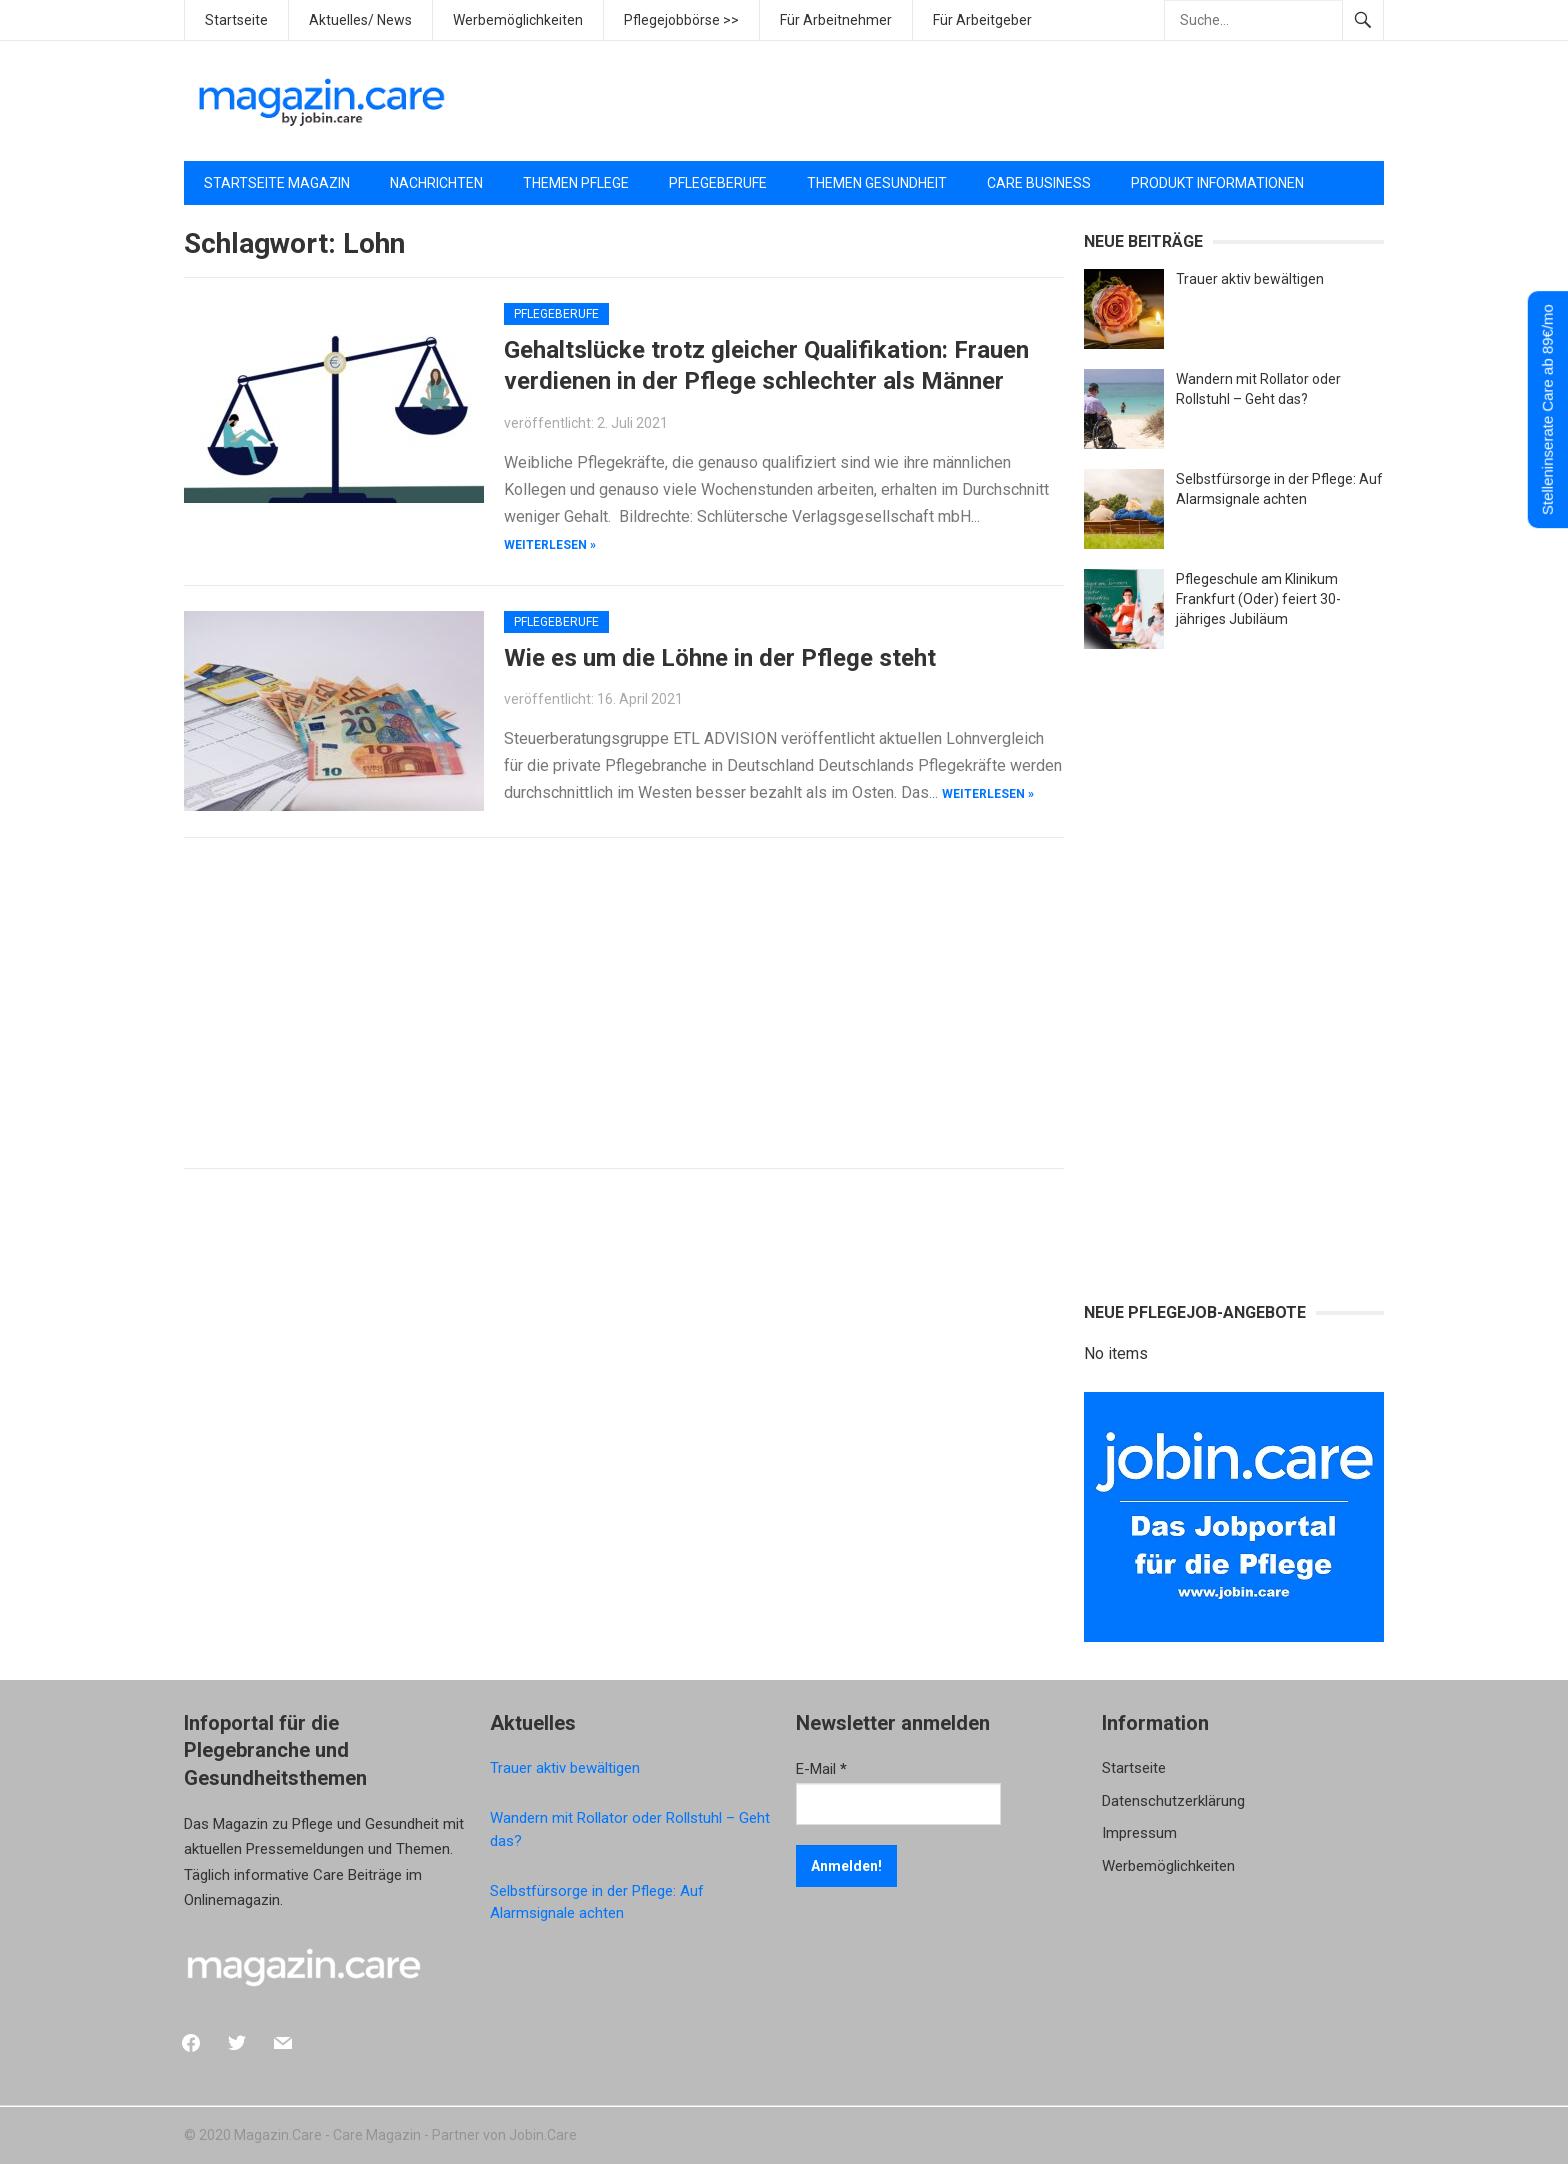  I want to click on Themen Pflege, so click(576, 183).